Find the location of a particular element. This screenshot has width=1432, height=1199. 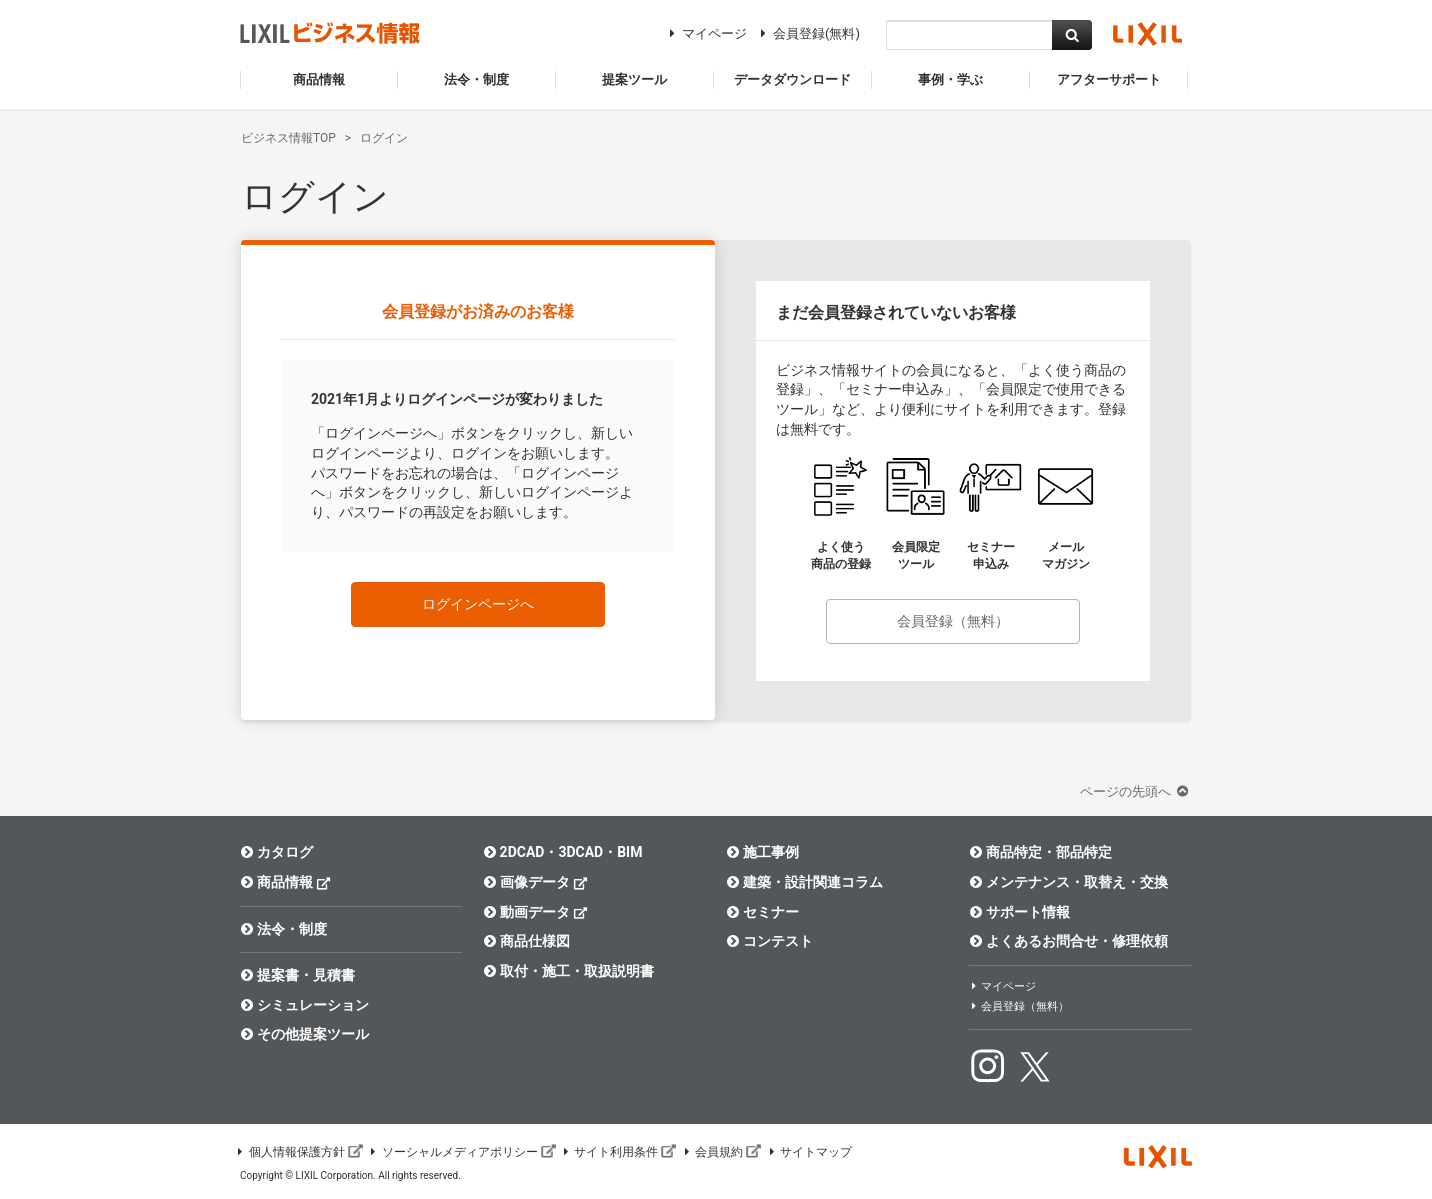

コンテスト is located at coordinates (769, 941).